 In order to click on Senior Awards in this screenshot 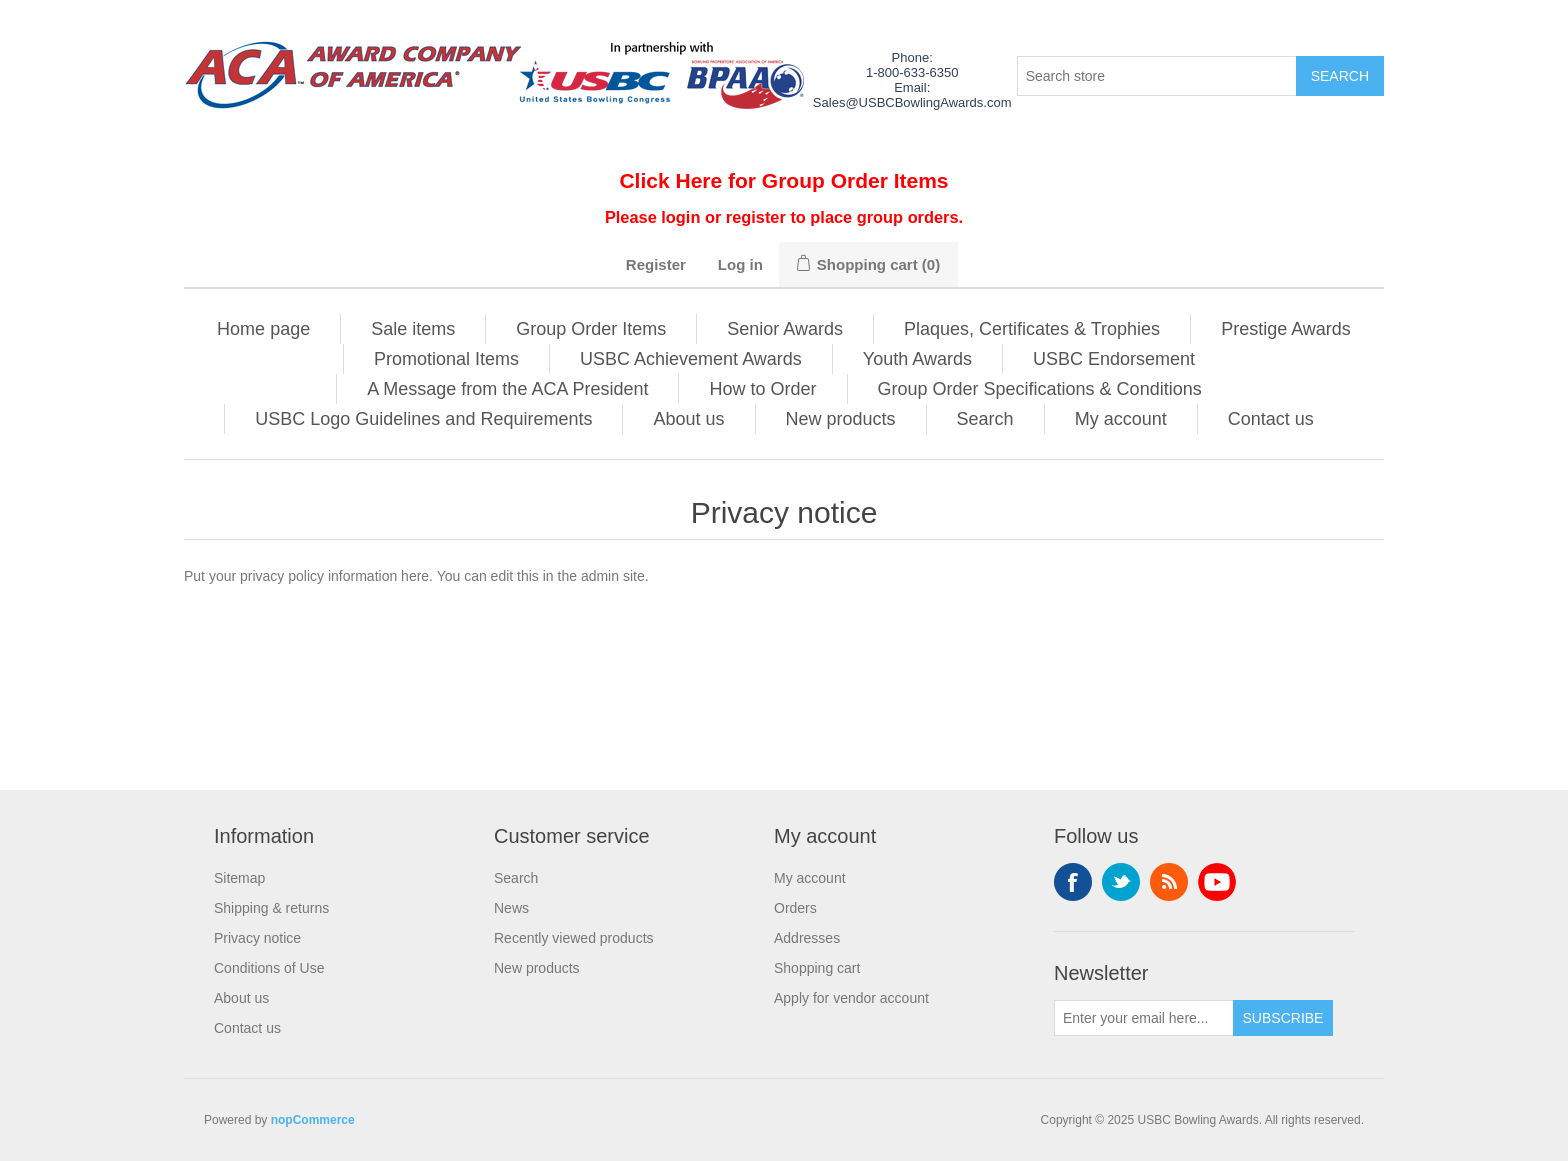, I will do `click(785, 329)`.